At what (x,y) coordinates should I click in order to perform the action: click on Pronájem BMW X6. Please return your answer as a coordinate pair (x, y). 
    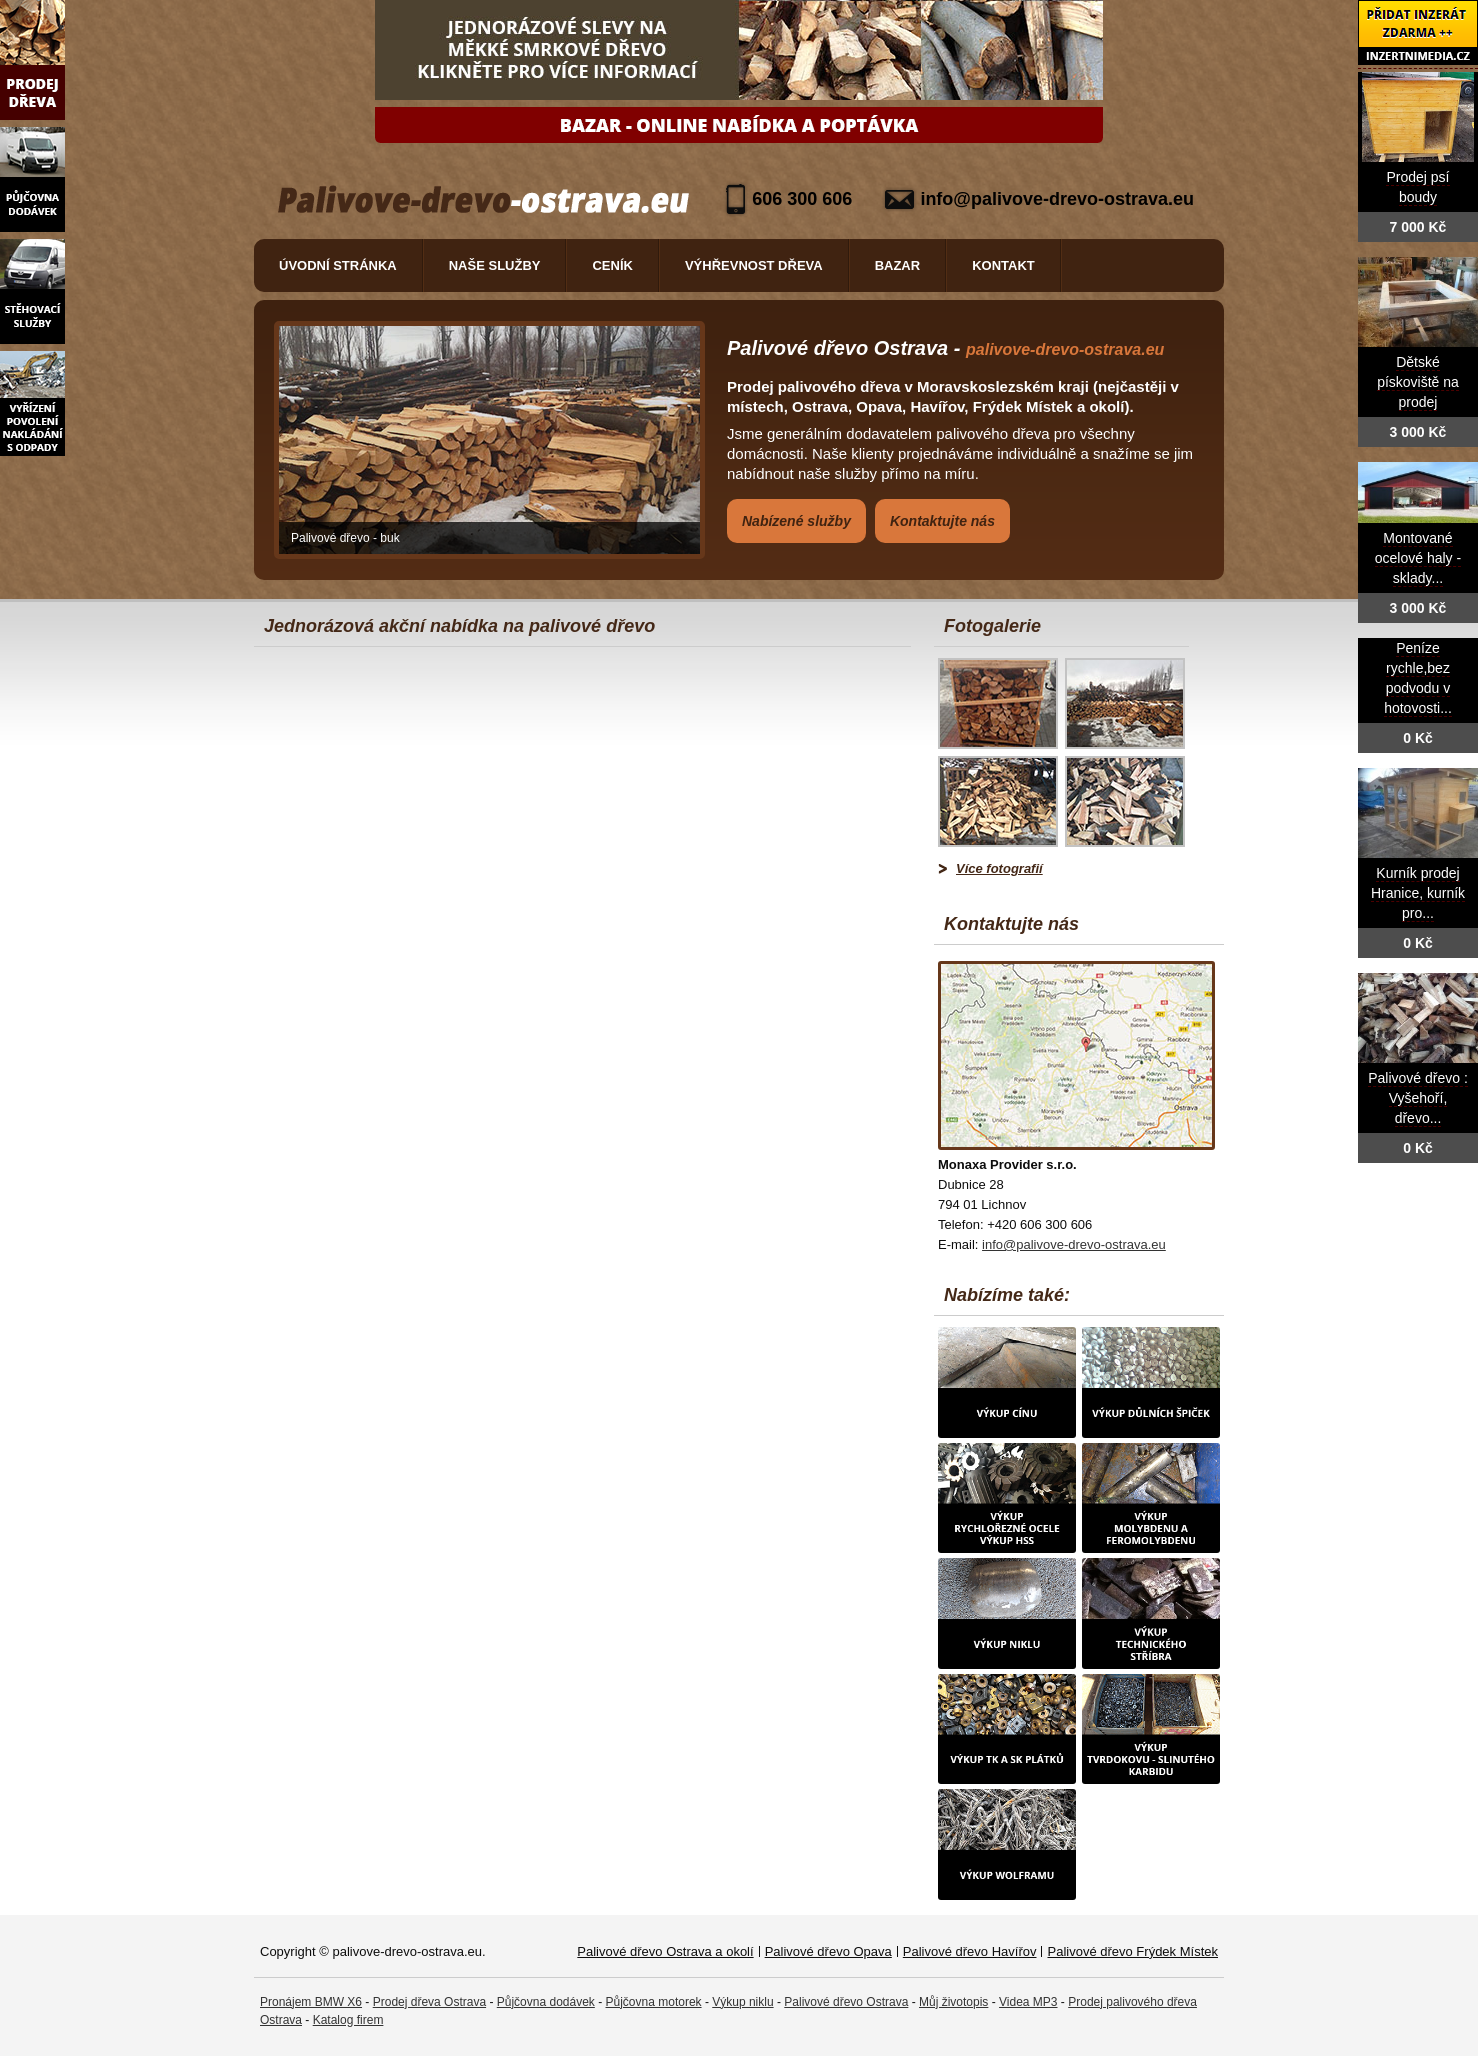
    Looking at the image, I should click on (311, 2002).